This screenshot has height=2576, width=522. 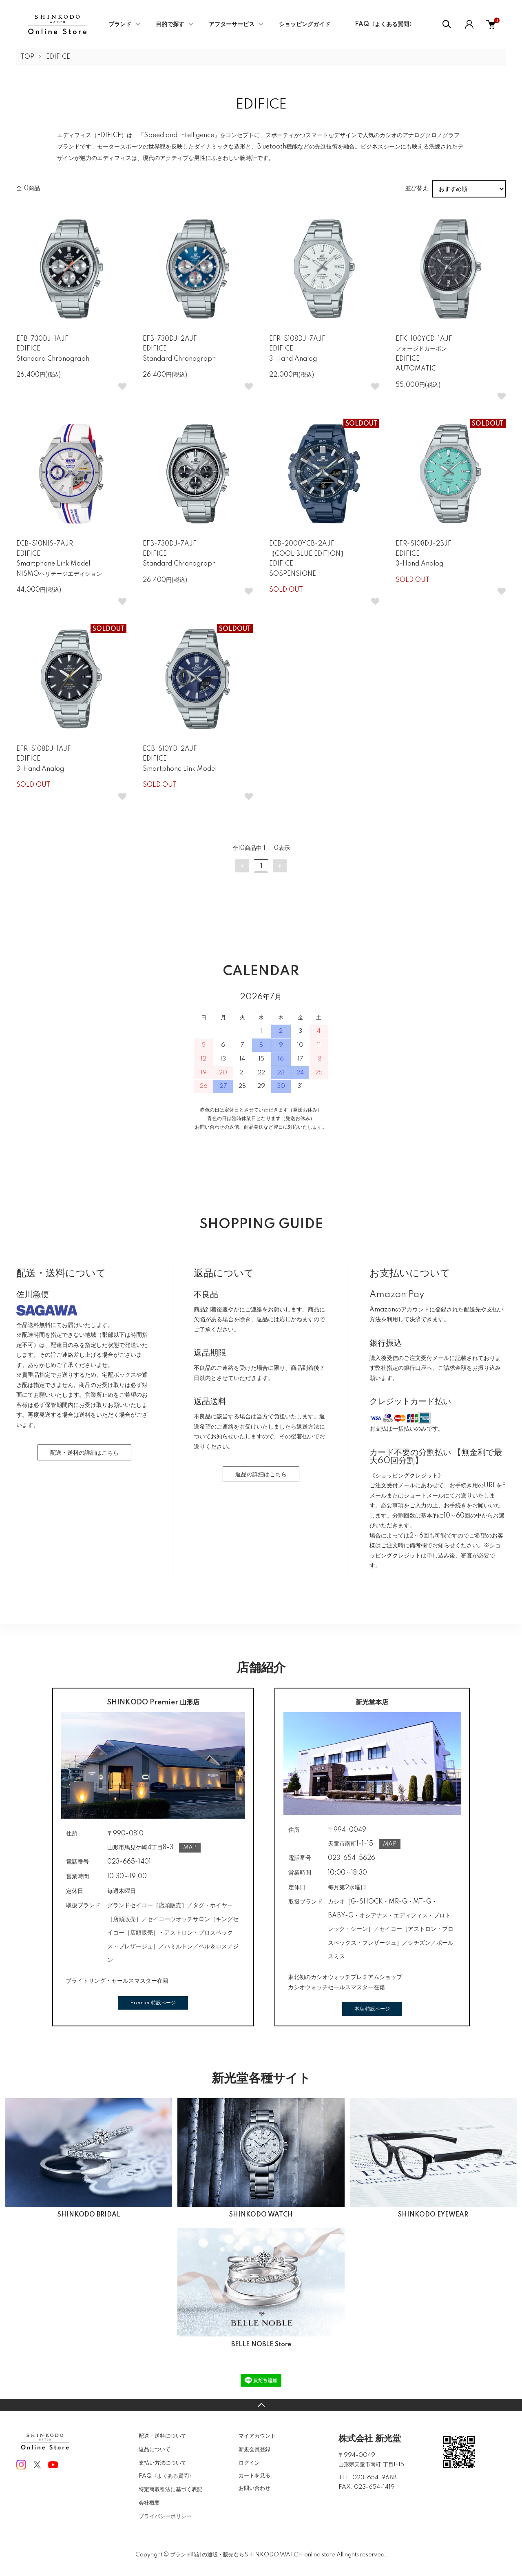 I want to click on 返品について, so click(x=154, y=2449).